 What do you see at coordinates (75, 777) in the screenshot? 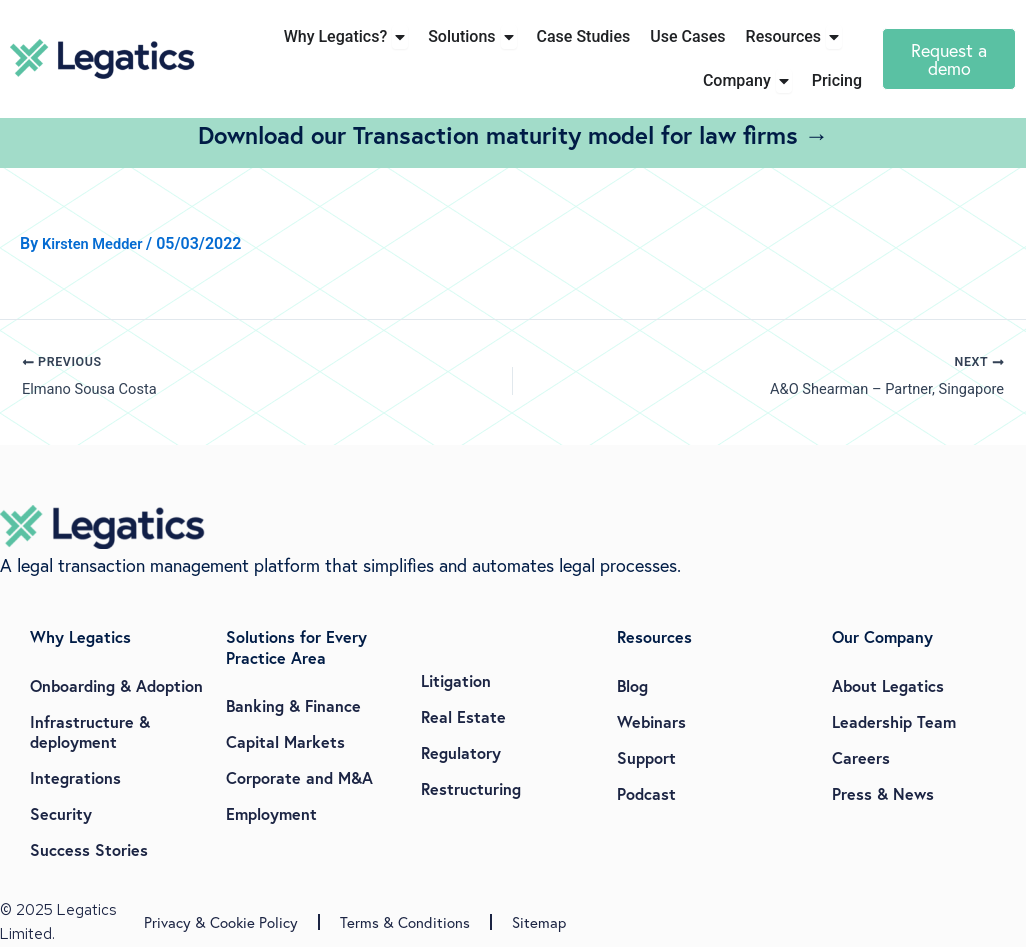
I see `Integrations` at bounding box center [75, 777].